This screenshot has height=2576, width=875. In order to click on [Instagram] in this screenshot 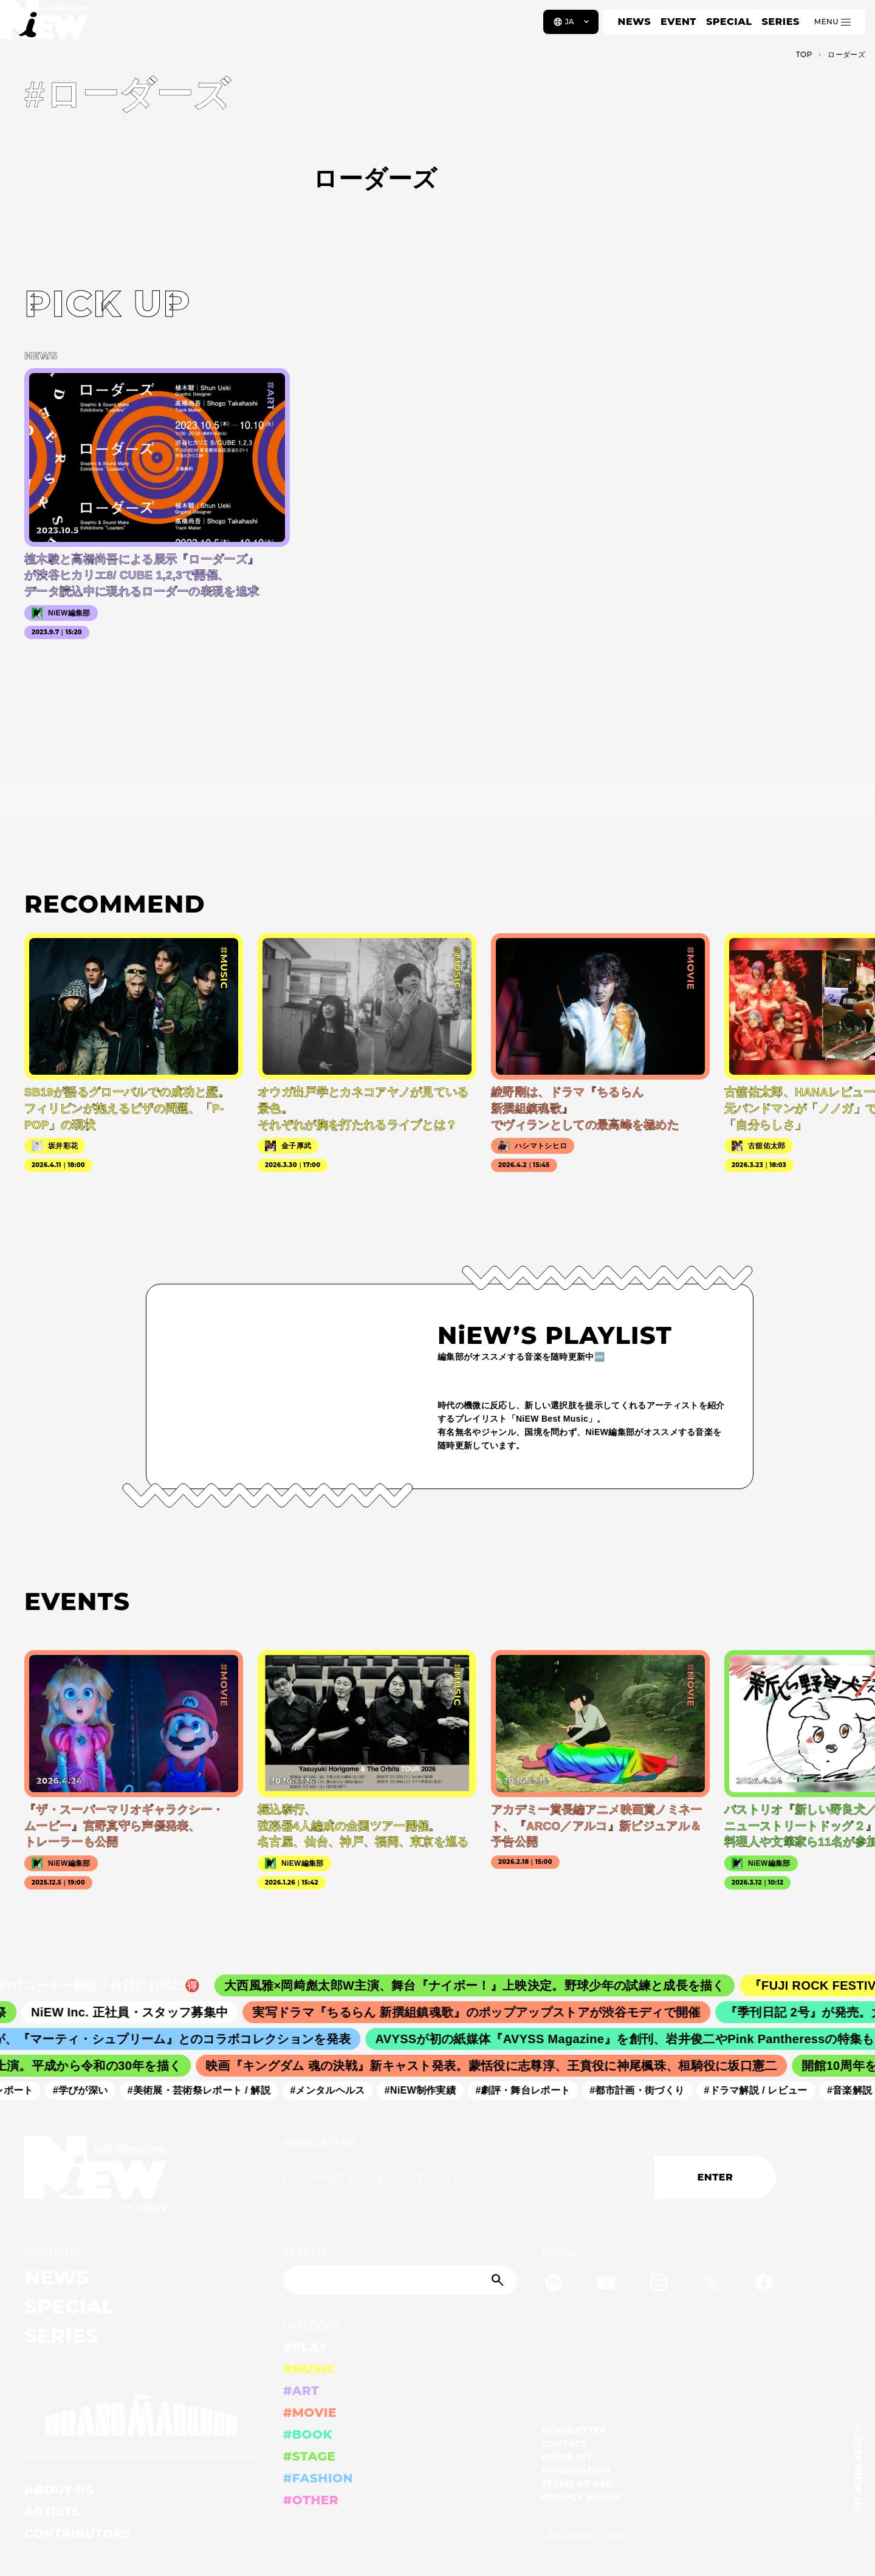, I will do `click(659, 2284)`.